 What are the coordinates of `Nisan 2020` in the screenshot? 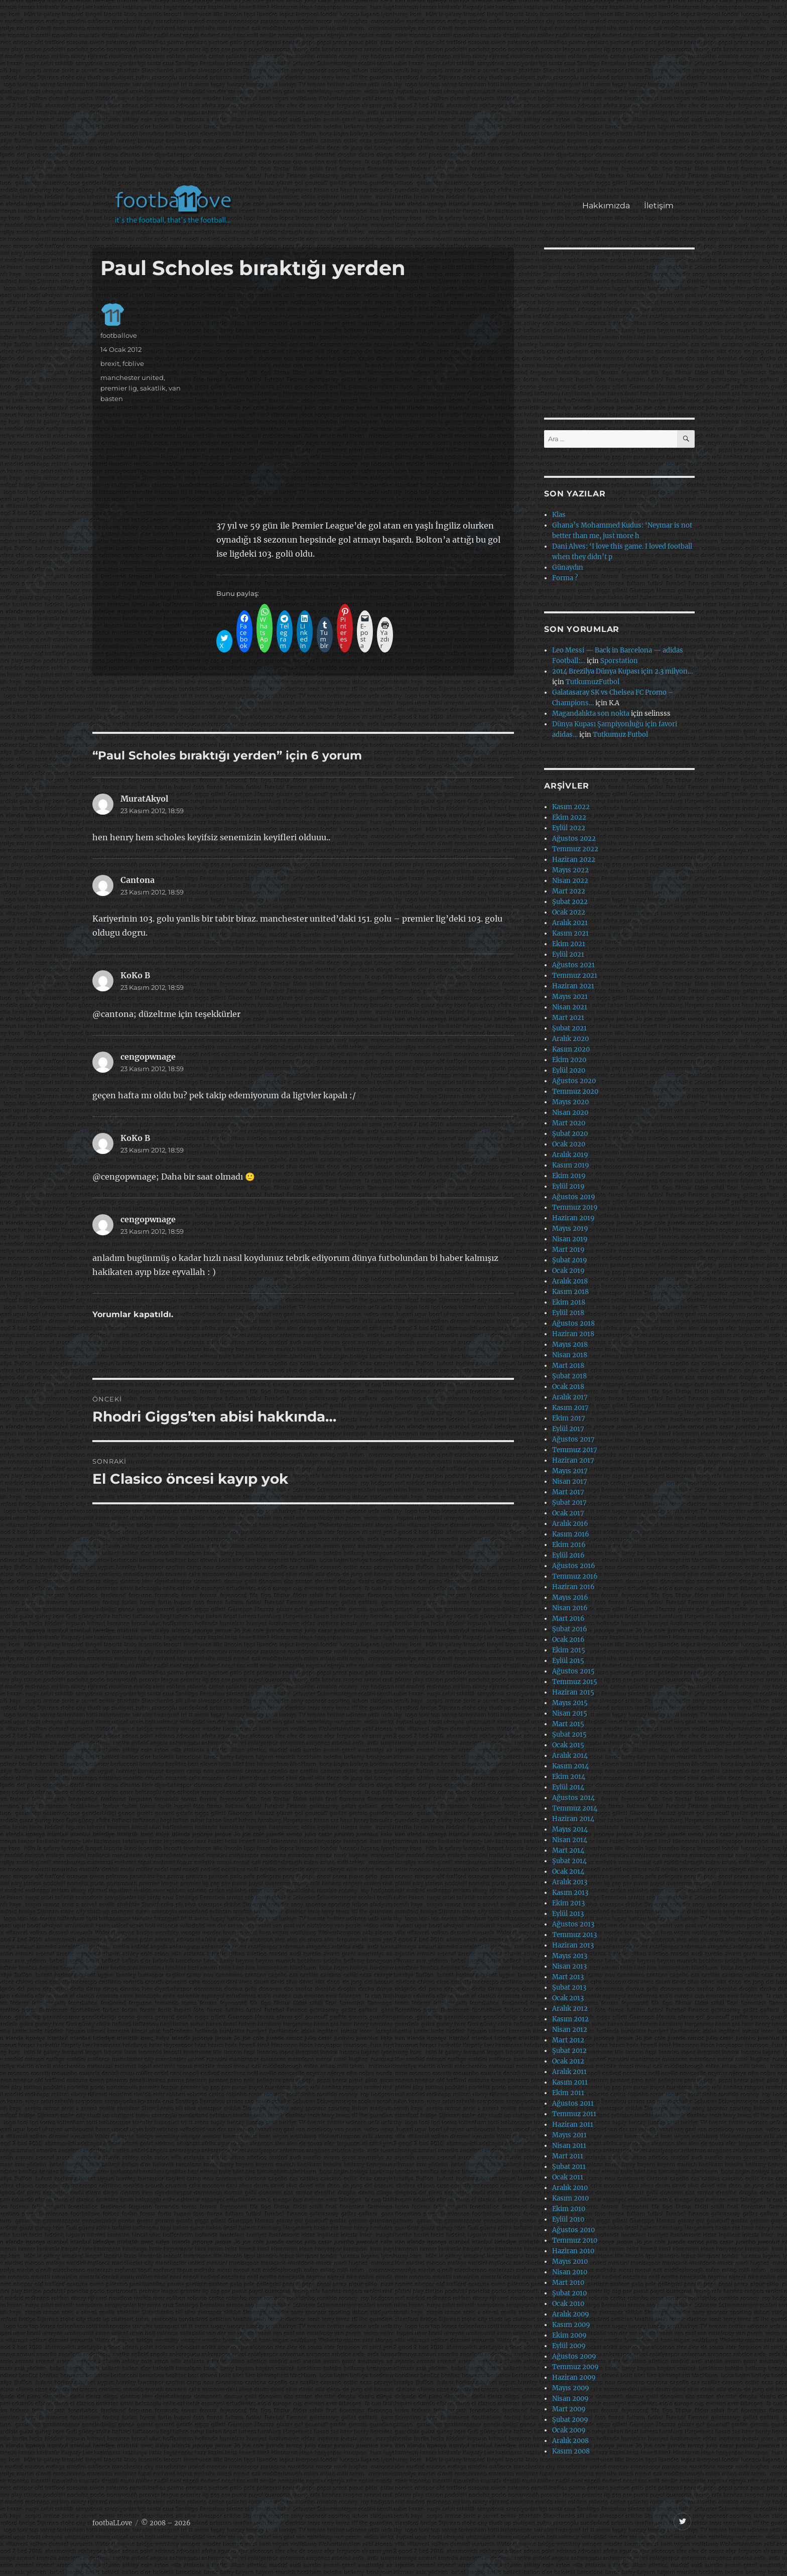 It's located at (570, 1112).